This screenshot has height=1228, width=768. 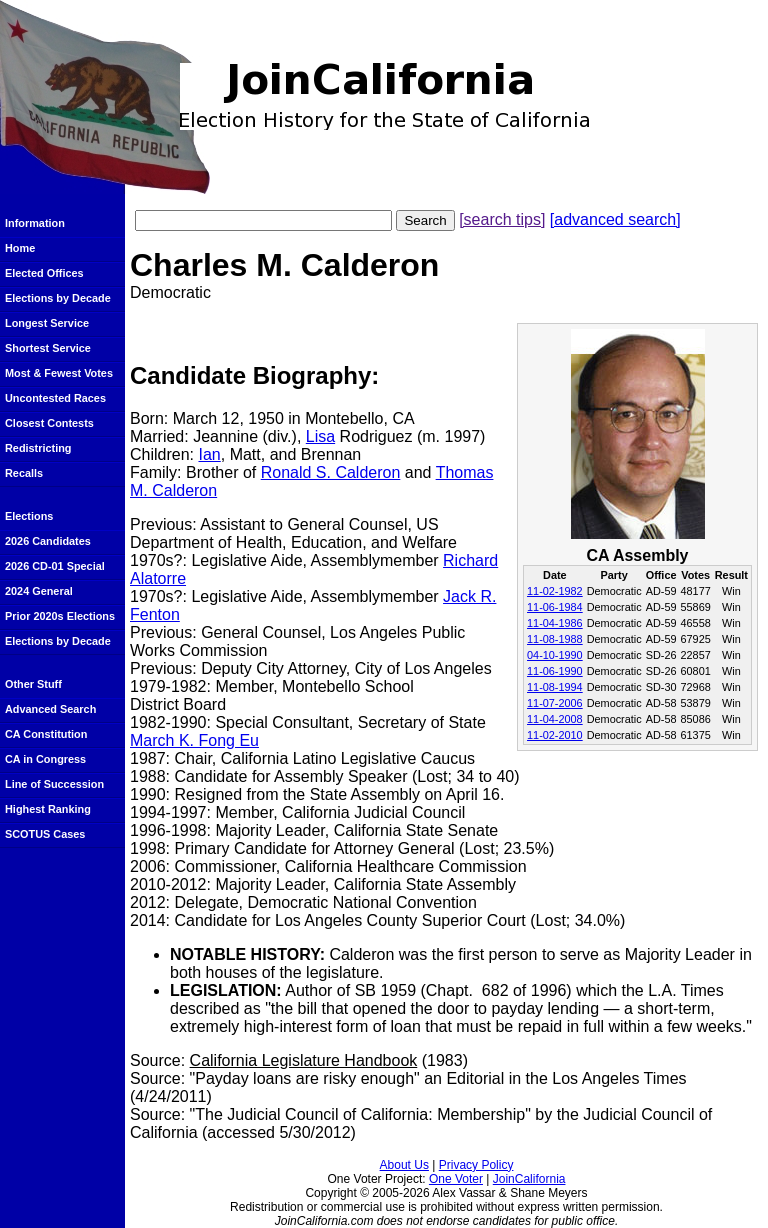 I want to click on Recalls, so click(x=24, y=473).